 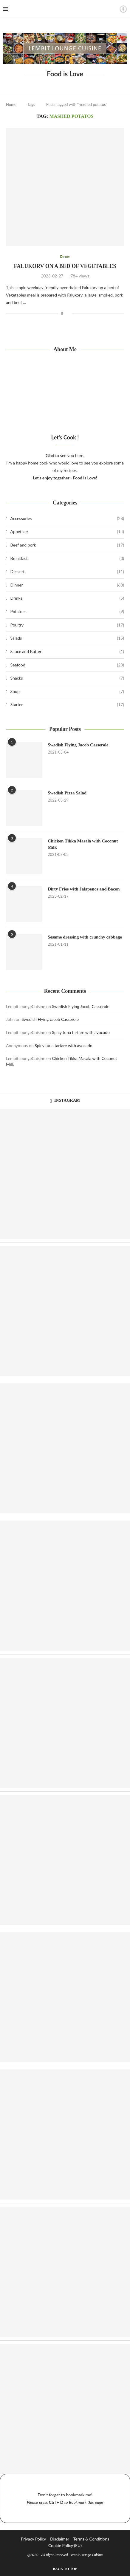 What do you see at coordinates (67, 518) in the screenshot?
I see `Accessories` at bounding box center [67, 518].